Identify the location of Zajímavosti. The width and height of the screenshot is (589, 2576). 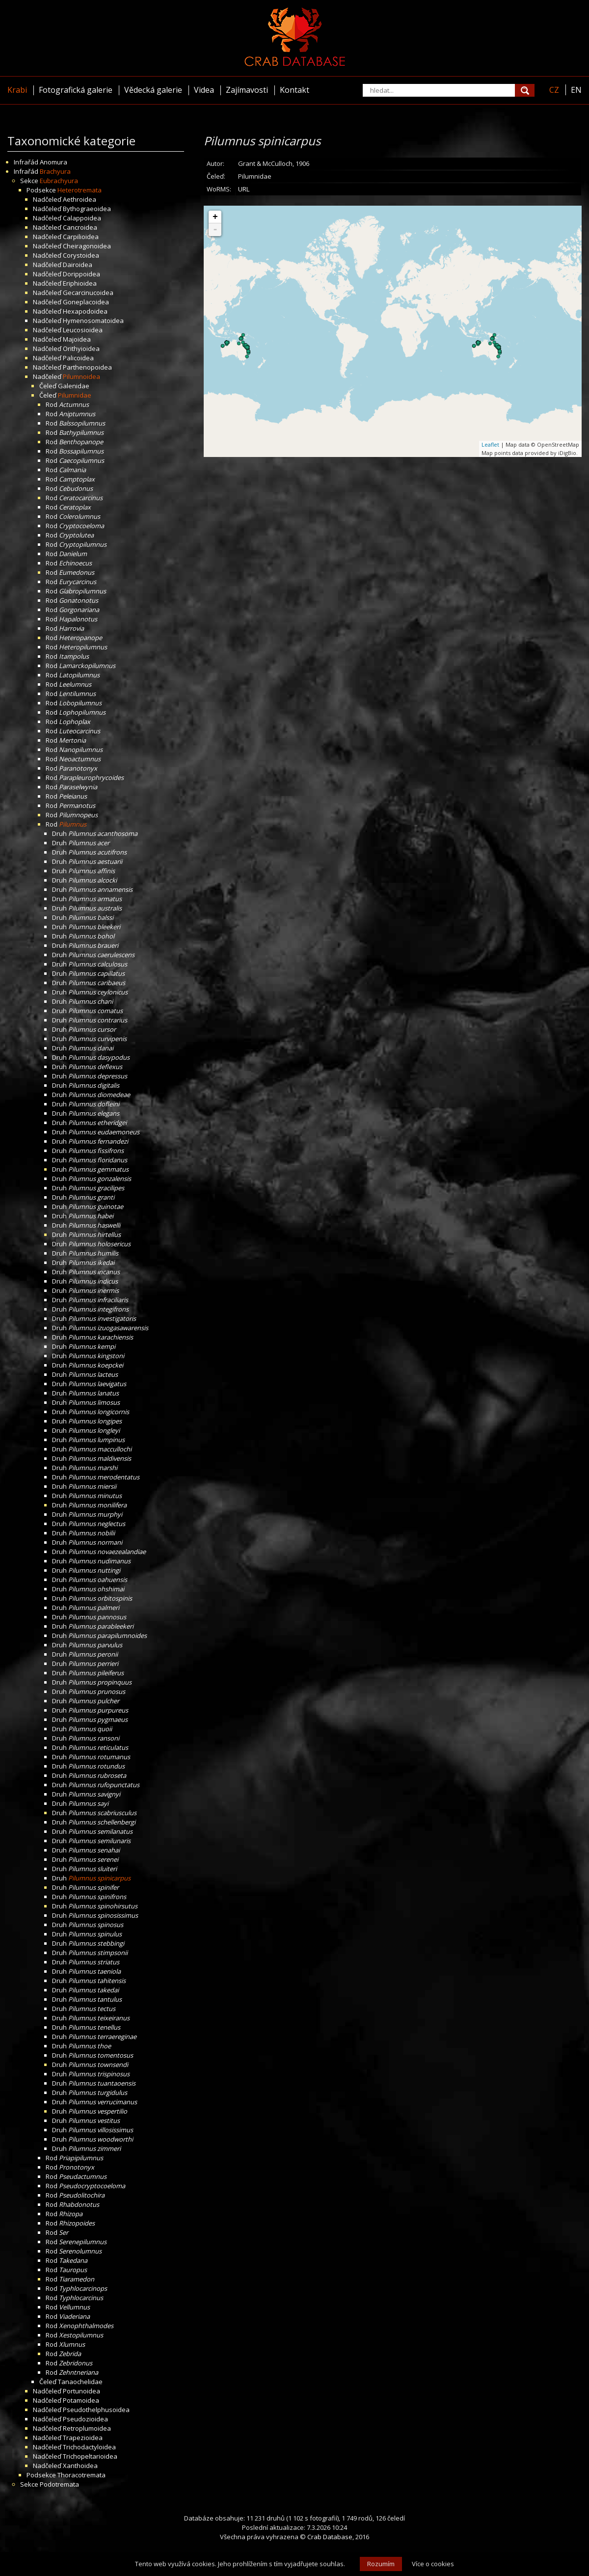
(247, 89).